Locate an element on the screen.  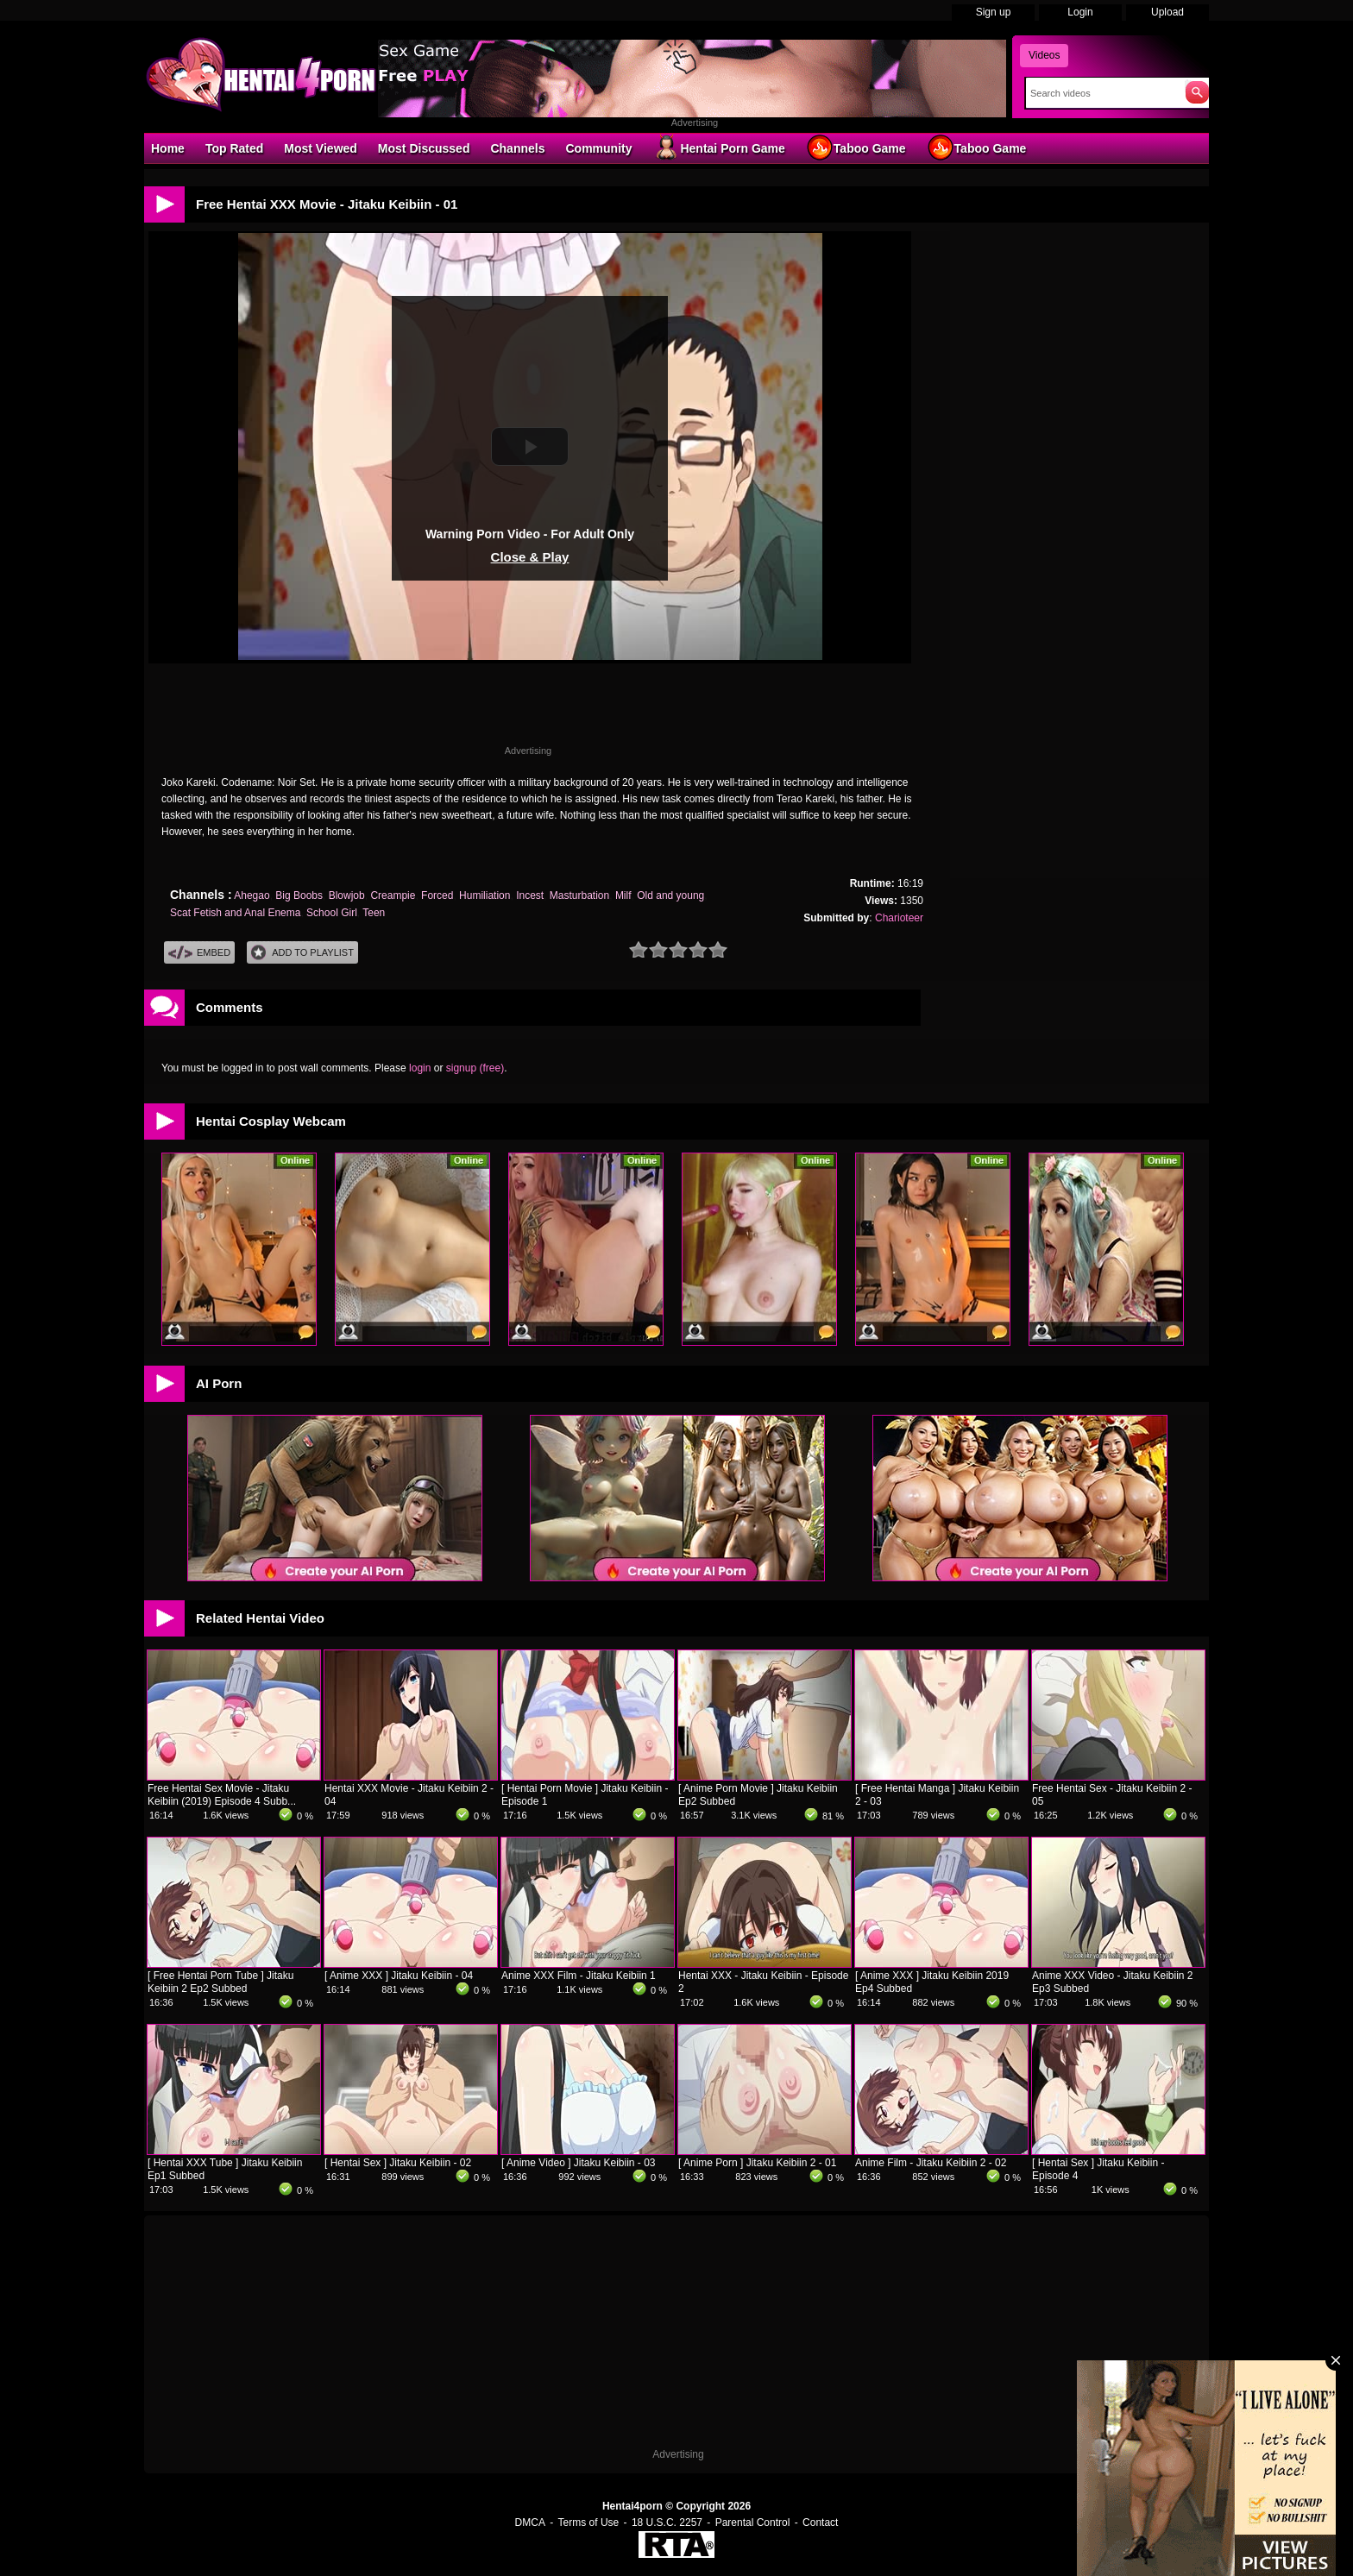
signup (free) is located at coordinates (475, 1068).